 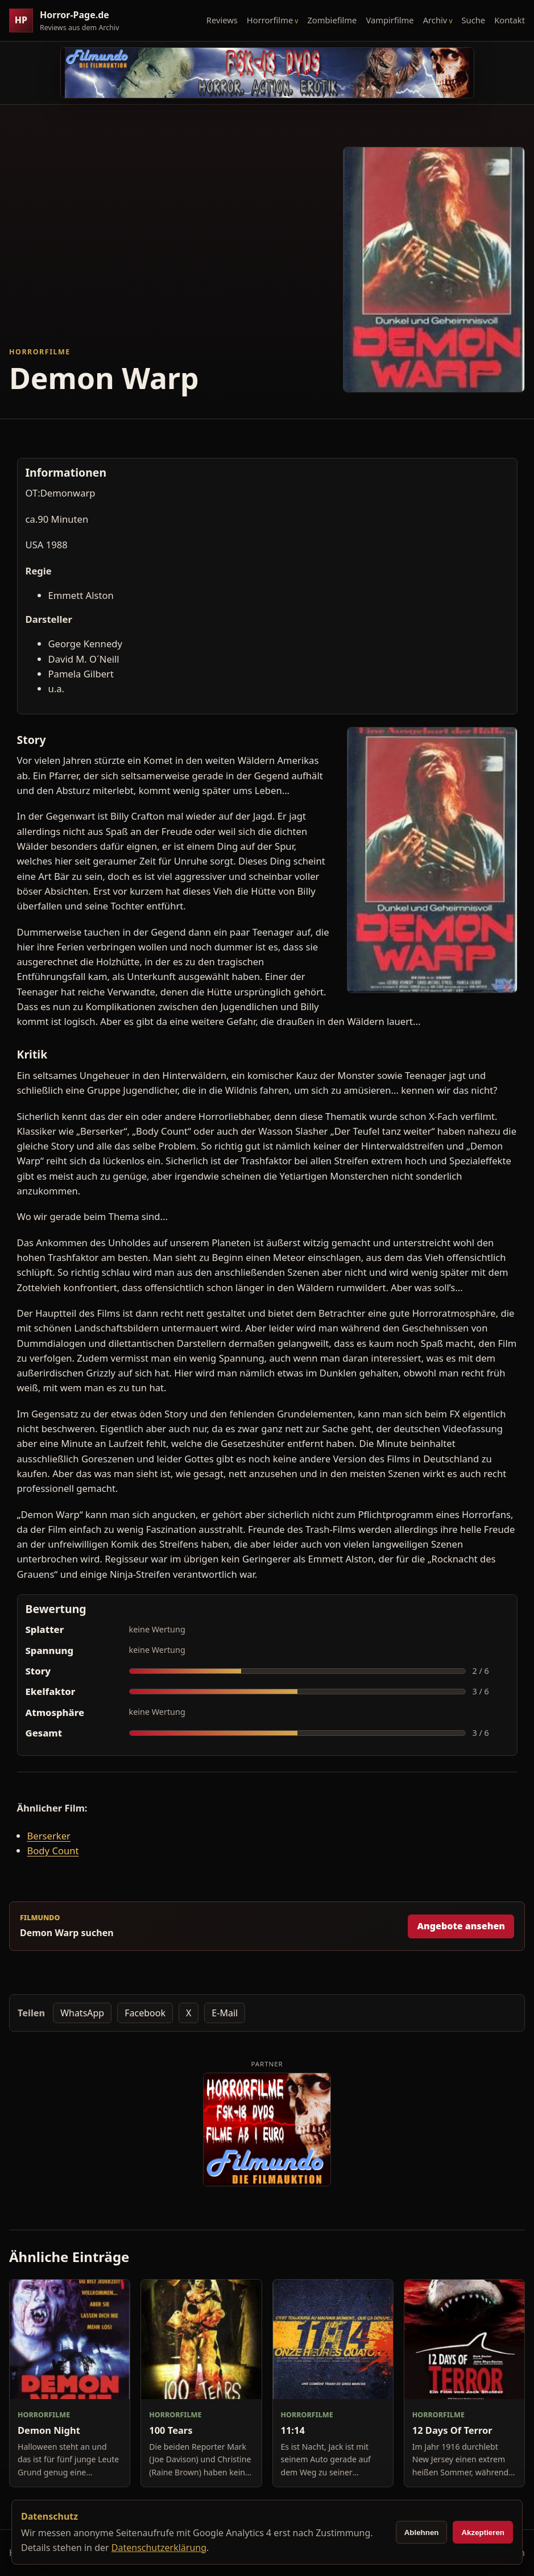 What do you see at coordinates (389, 20) in the screenshot?
I see `Vampirfilme` at bounding box center [389, 20].